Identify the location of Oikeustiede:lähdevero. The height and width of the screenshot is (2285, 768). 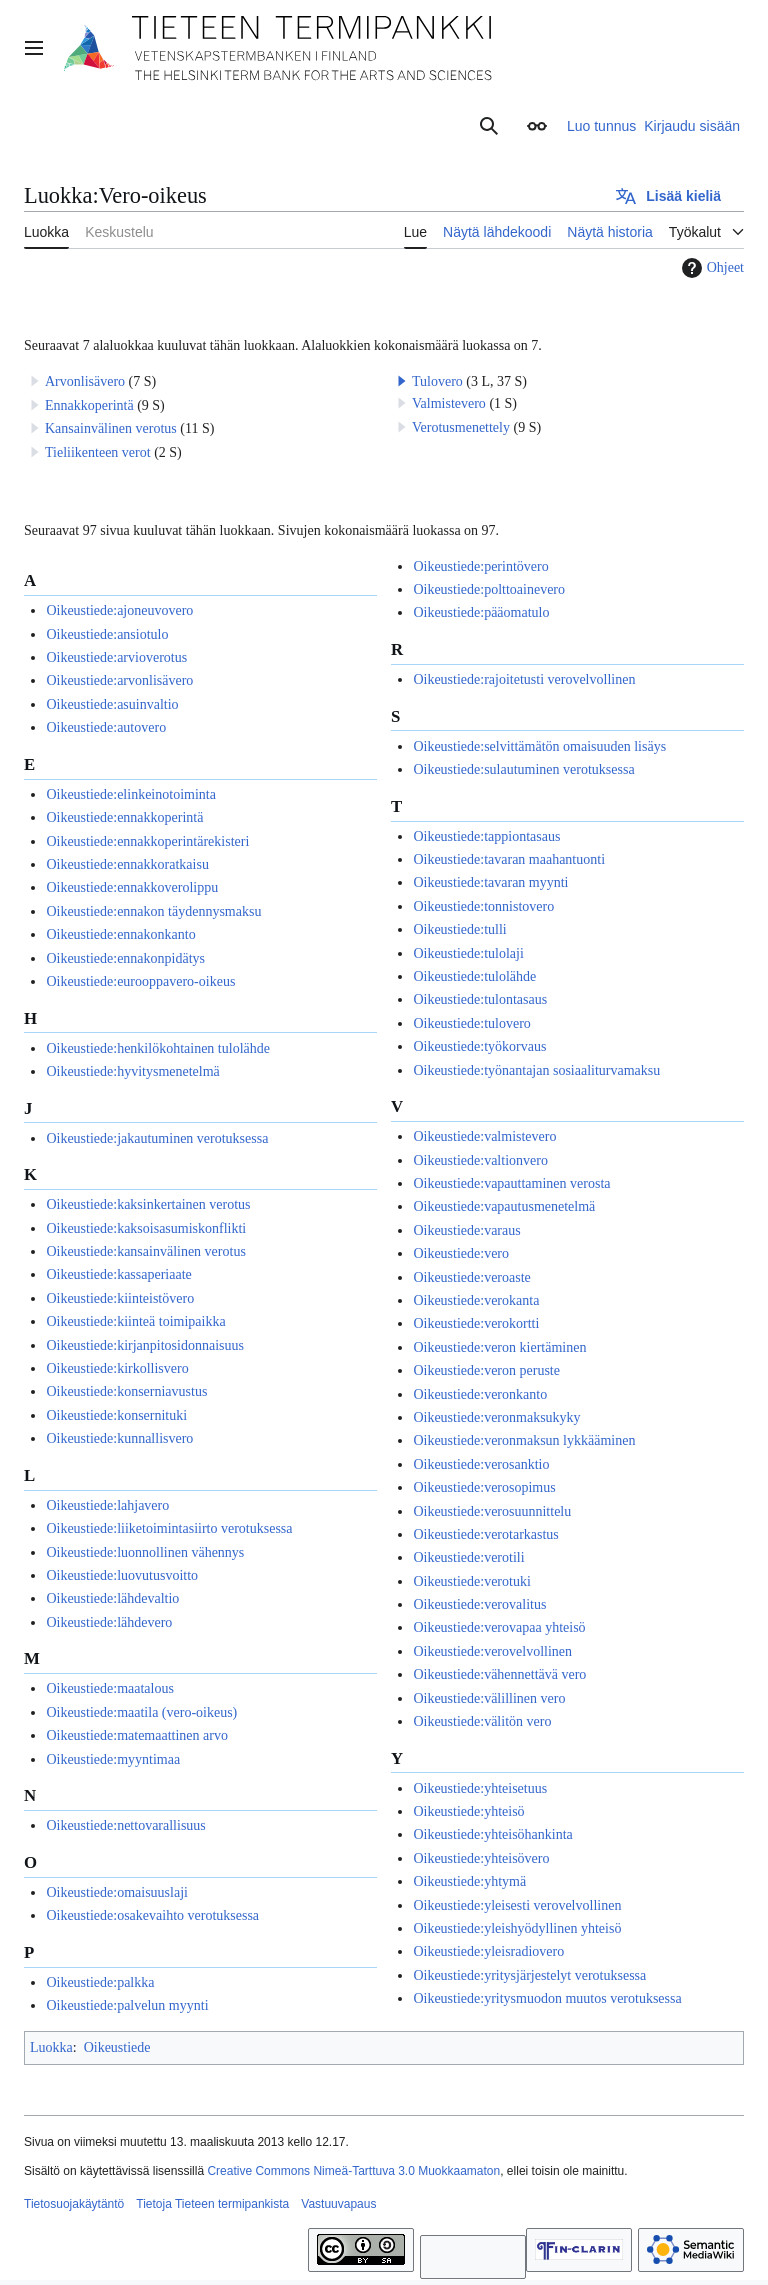
(109, 1622).